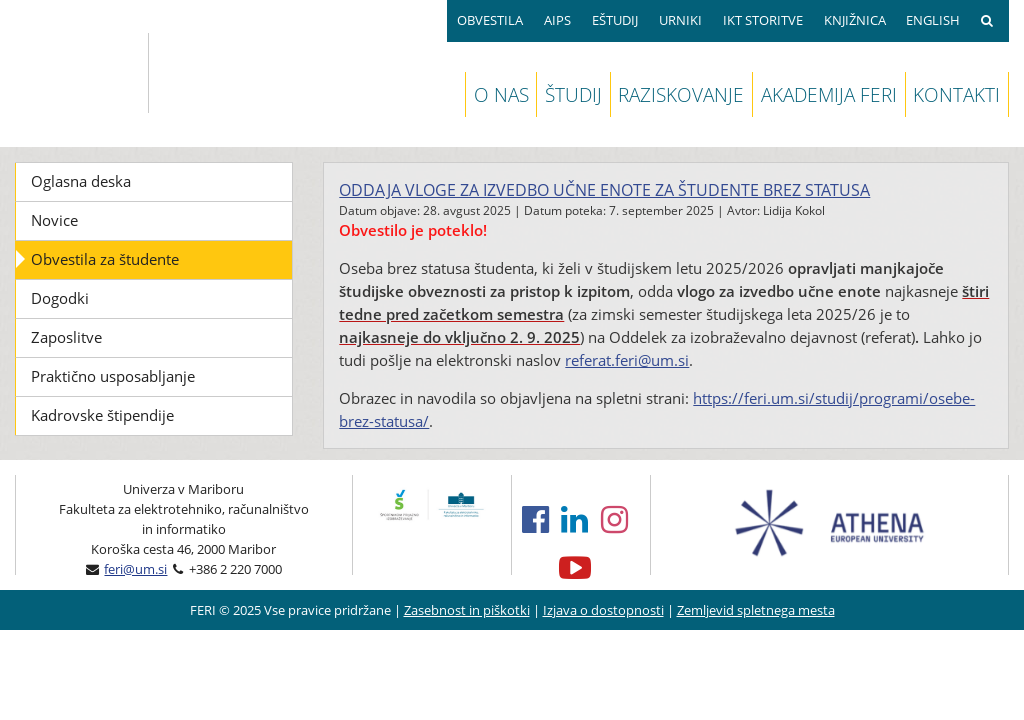 Image resolution: width=1024 pixels, height=720 pixels. What do you see at coordinates (113, 376) in the screenshot?
I see `Praktično usposabljanje` at bounding box center [113, 376].